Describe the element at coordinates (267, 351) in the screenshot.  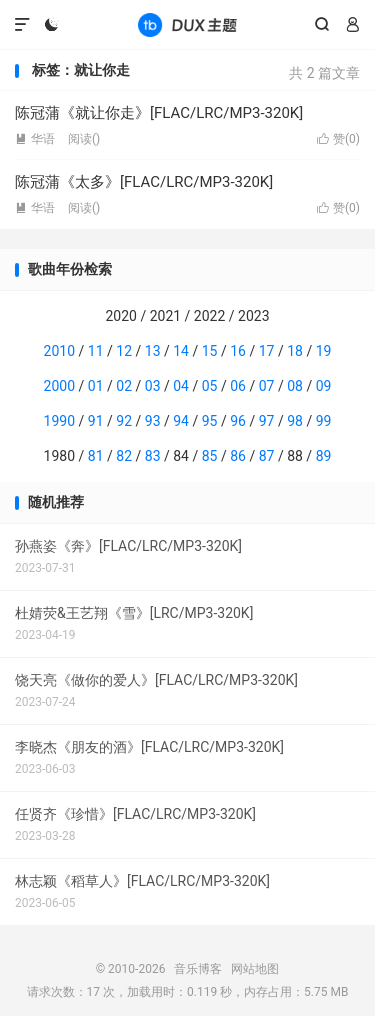
I see `17` at that location.